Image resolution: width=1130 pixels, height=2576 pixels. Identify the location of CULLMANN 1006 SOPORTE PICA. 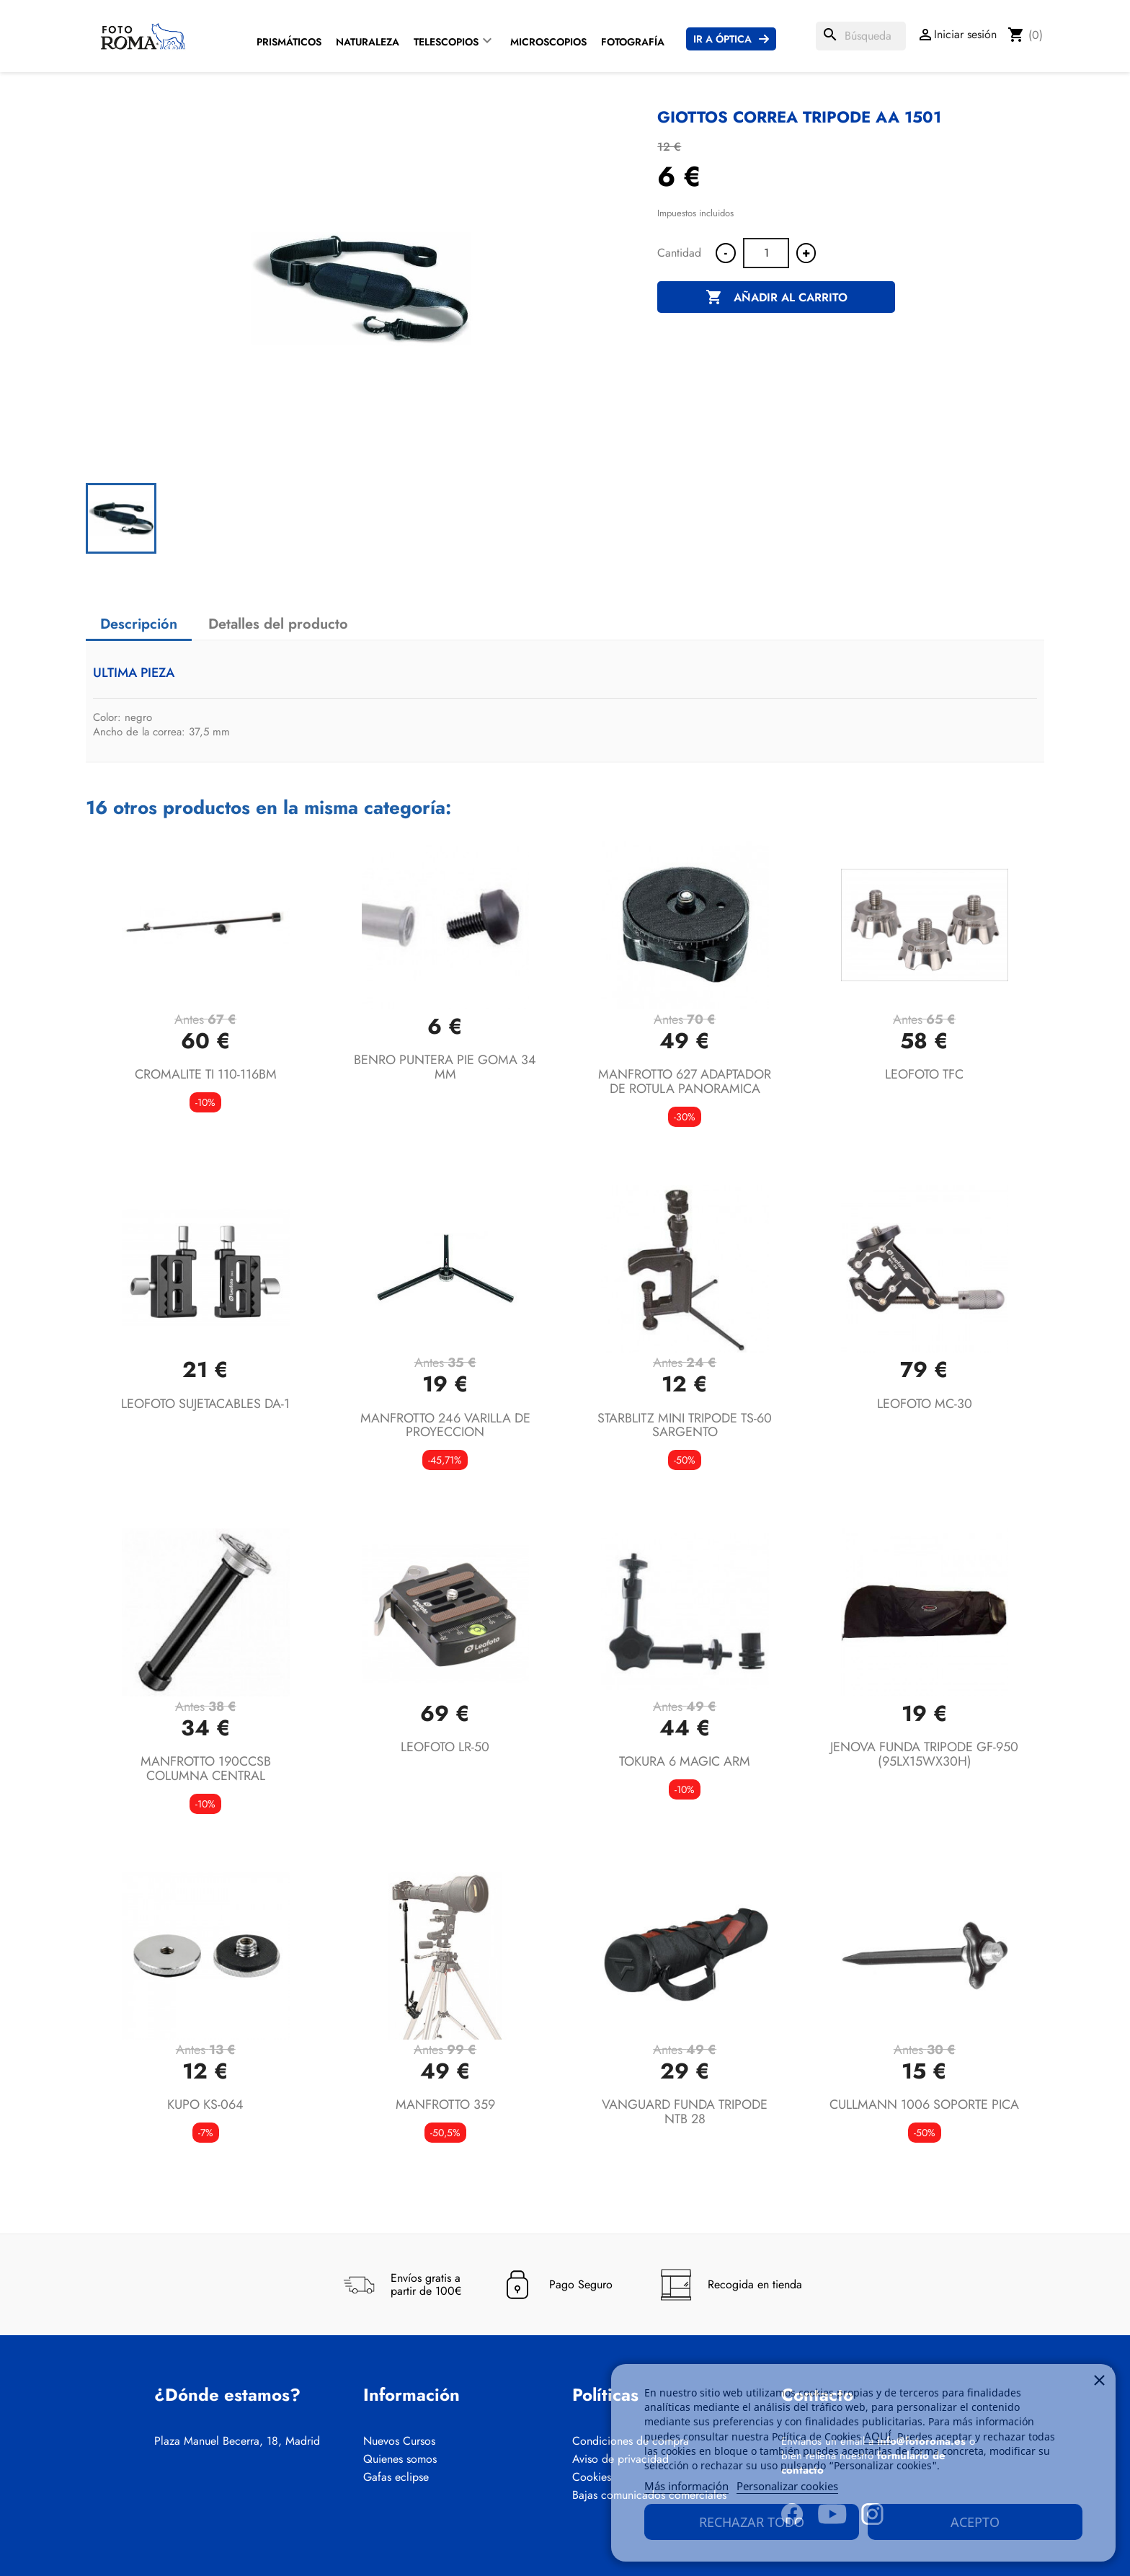
(924, 2104).